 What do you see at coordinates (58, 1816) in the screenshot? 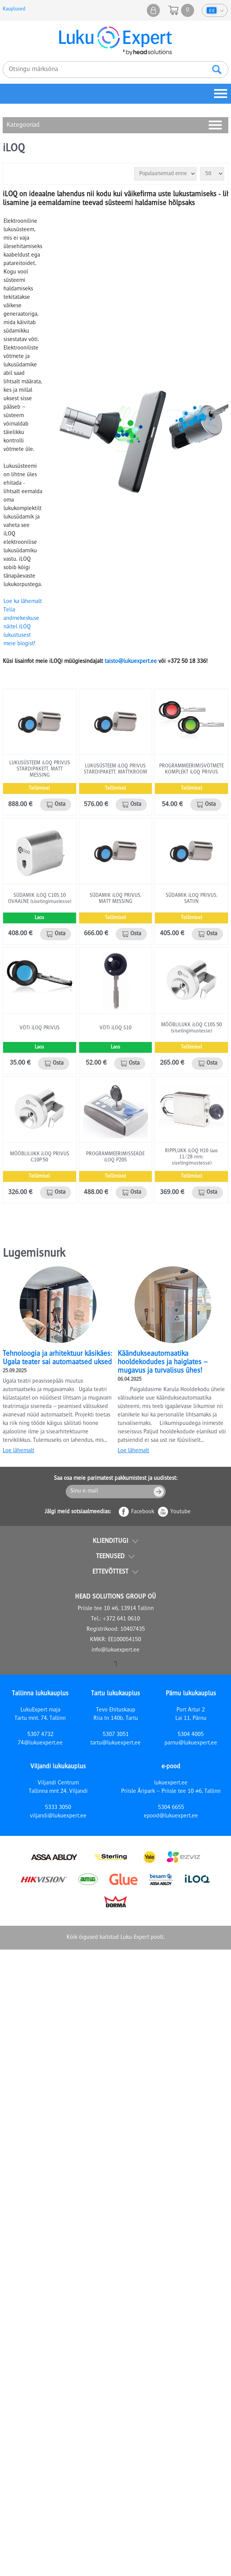
I see `viljandi@lukuexpert.ee` at bounding box center [58, 1816].